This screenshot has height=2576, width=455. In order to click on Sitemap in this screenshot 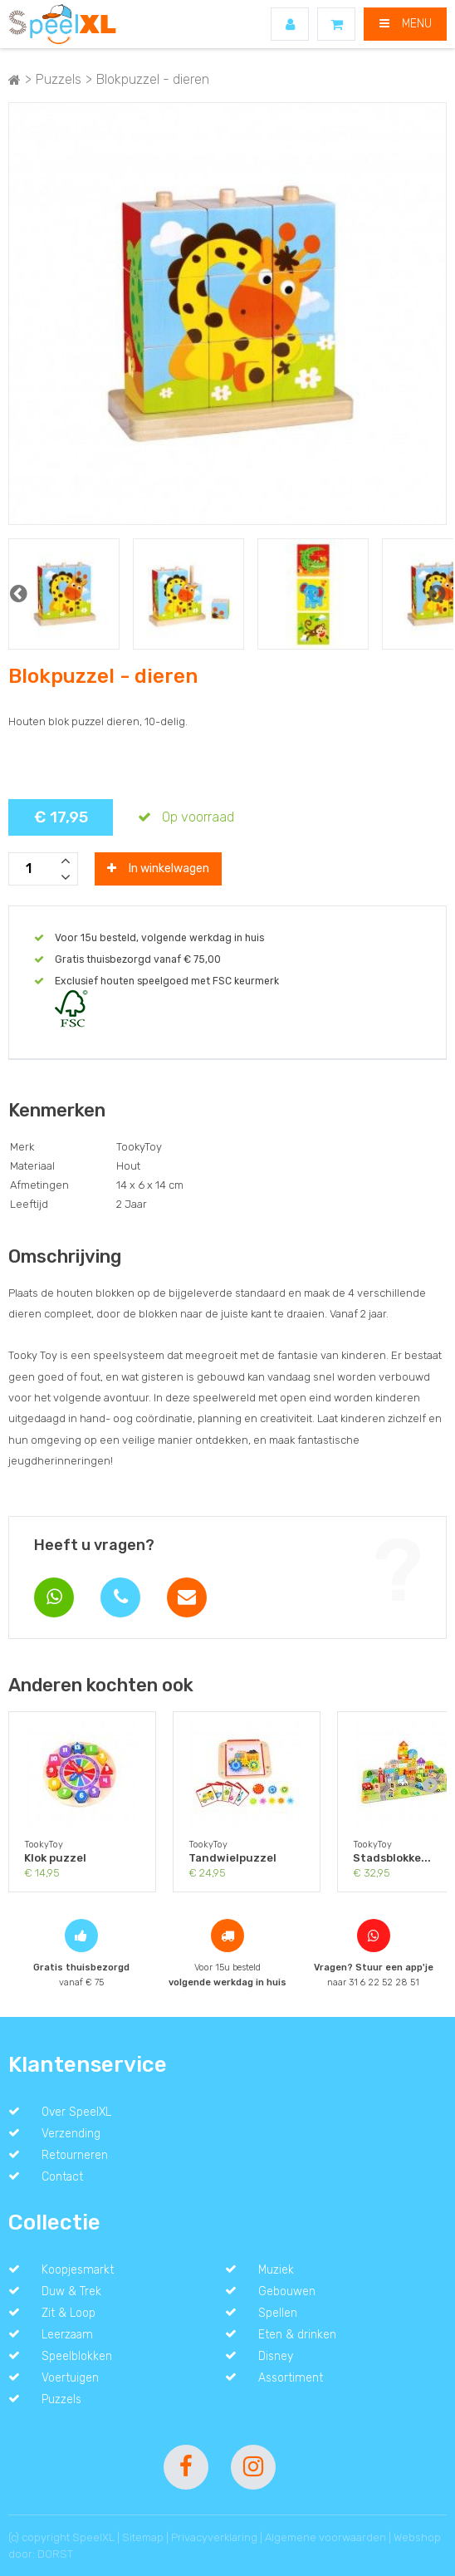, I will do `click(143, 2537)`.